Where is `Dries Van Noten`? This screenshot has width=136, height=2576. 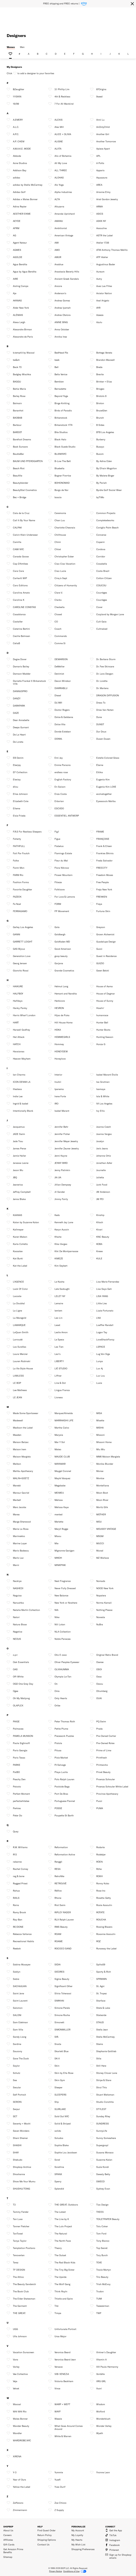 Dries Van Noten is located at coordinates (105, 709).